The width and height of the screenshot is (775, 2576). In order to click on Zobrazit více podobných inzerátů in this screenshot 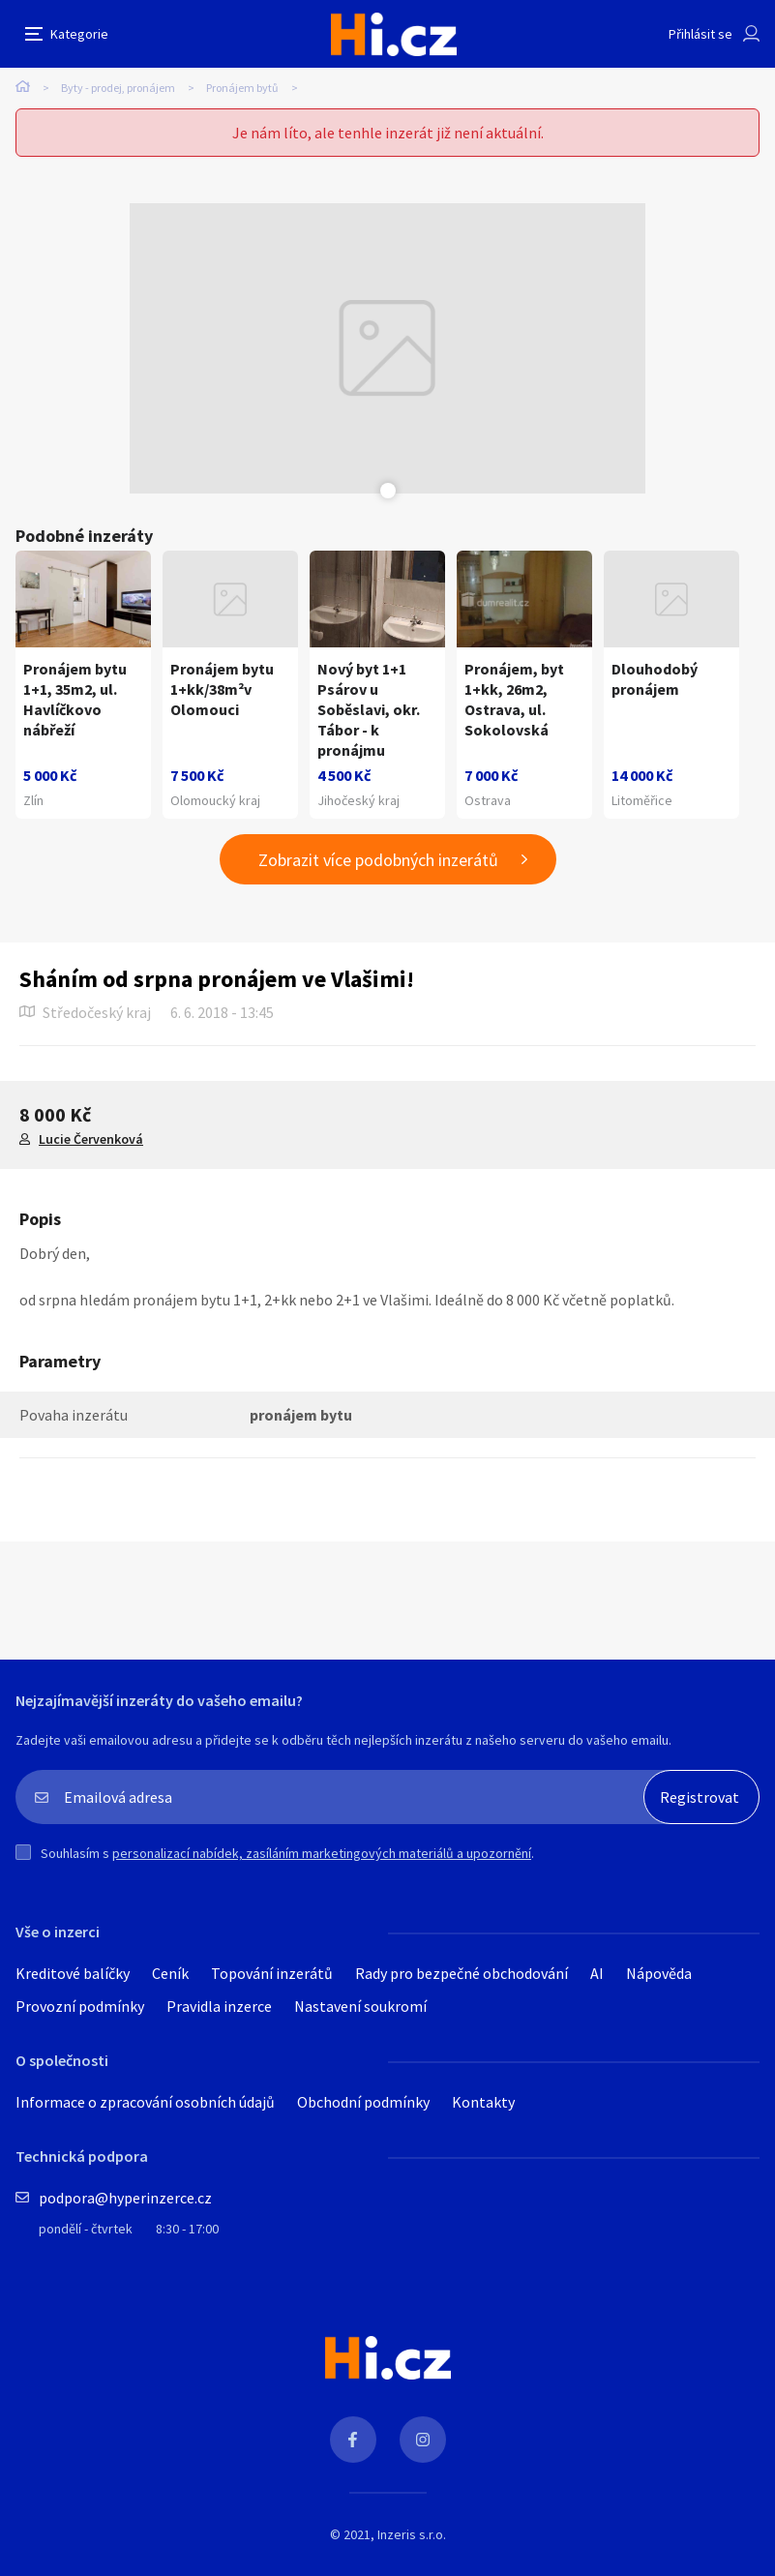, I will do `click(378, 860)`.